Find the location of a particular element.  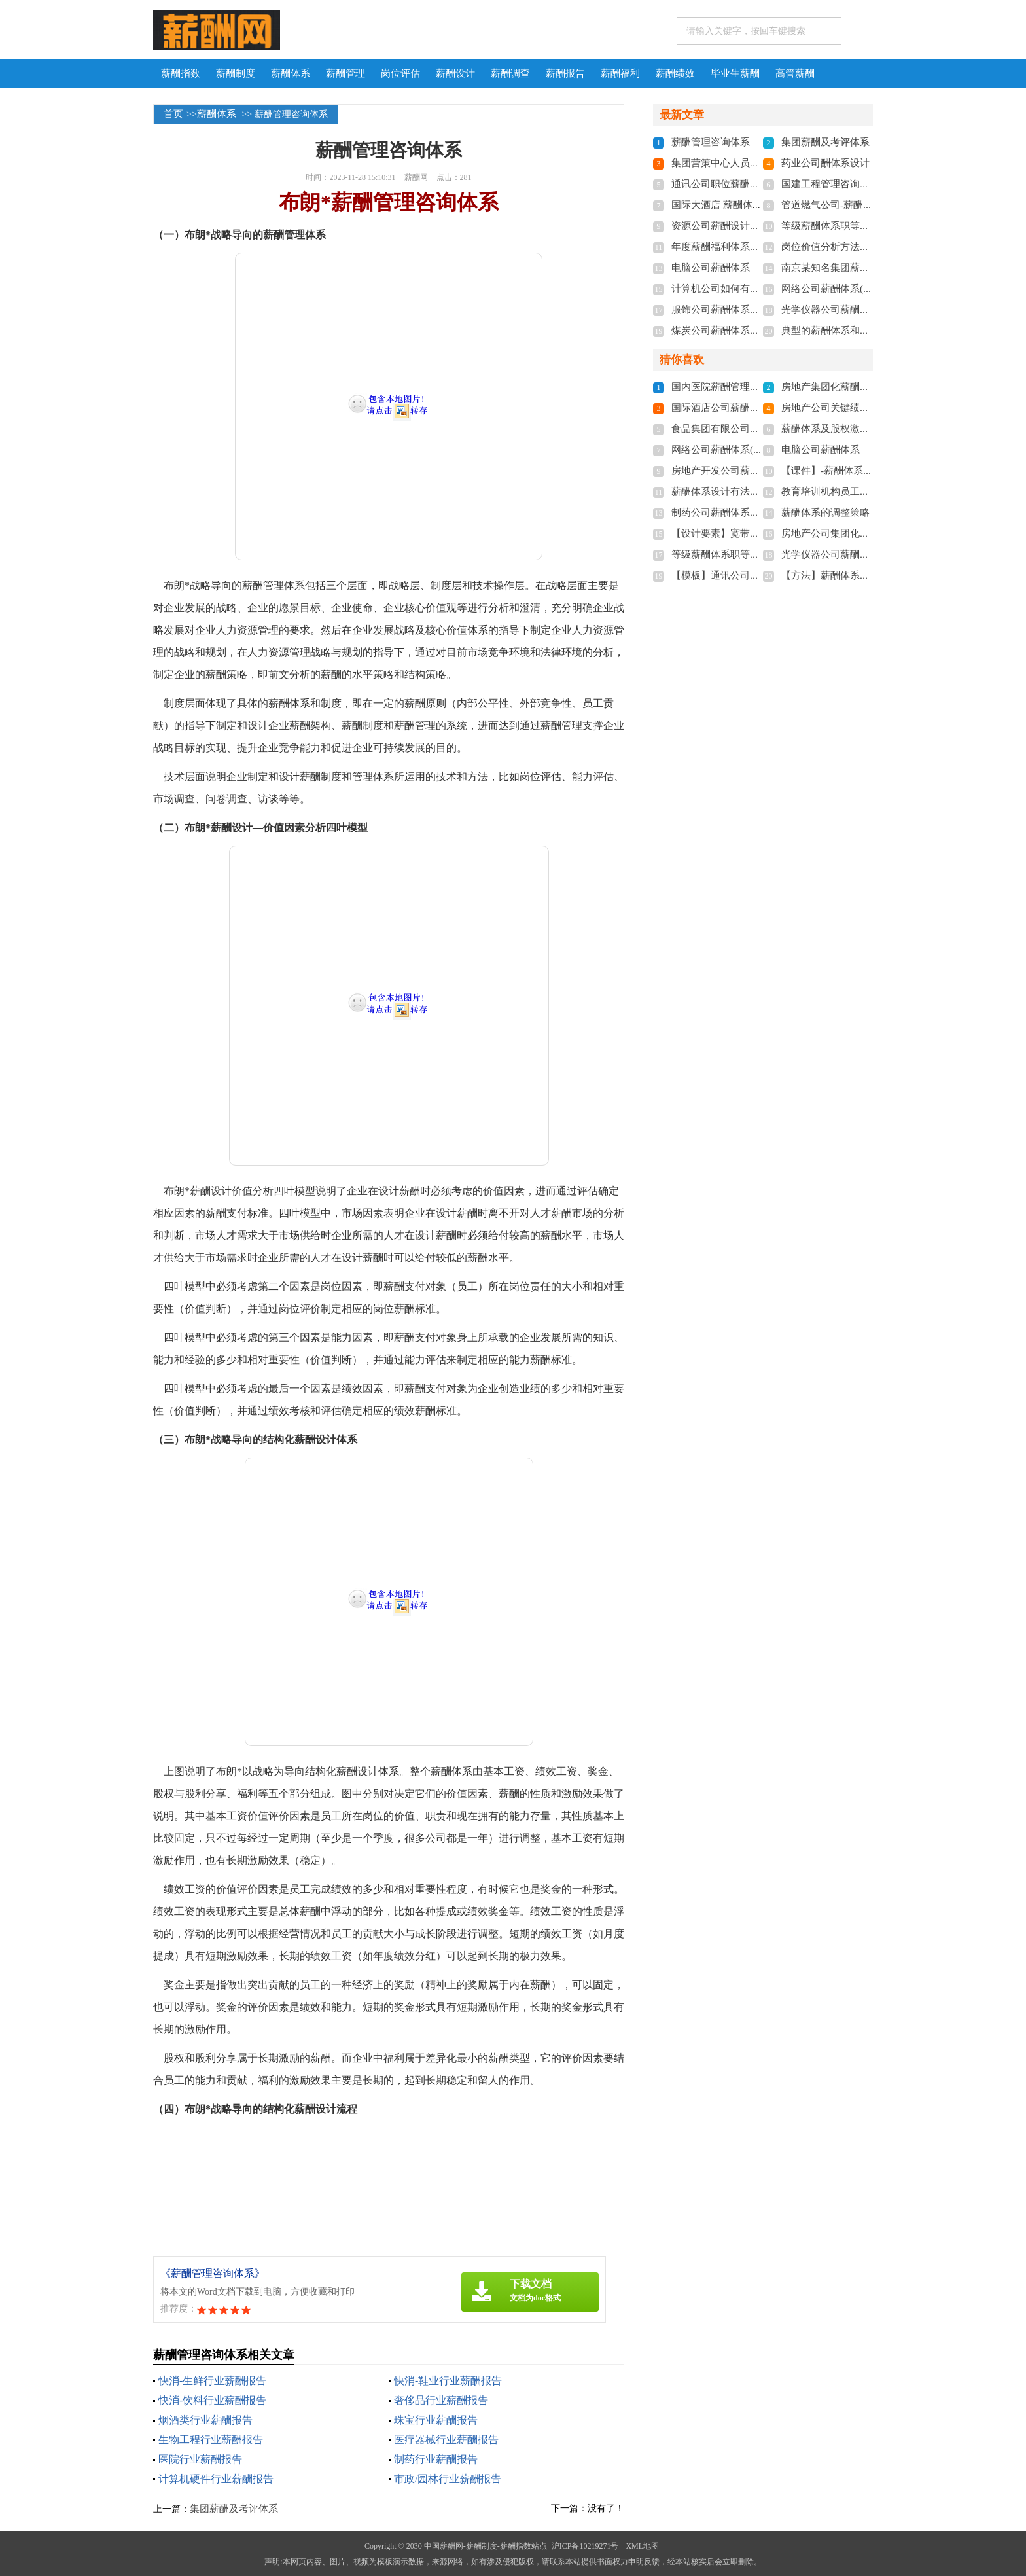

薪酬体系的调整策略 is located at coordinates (825, 512).